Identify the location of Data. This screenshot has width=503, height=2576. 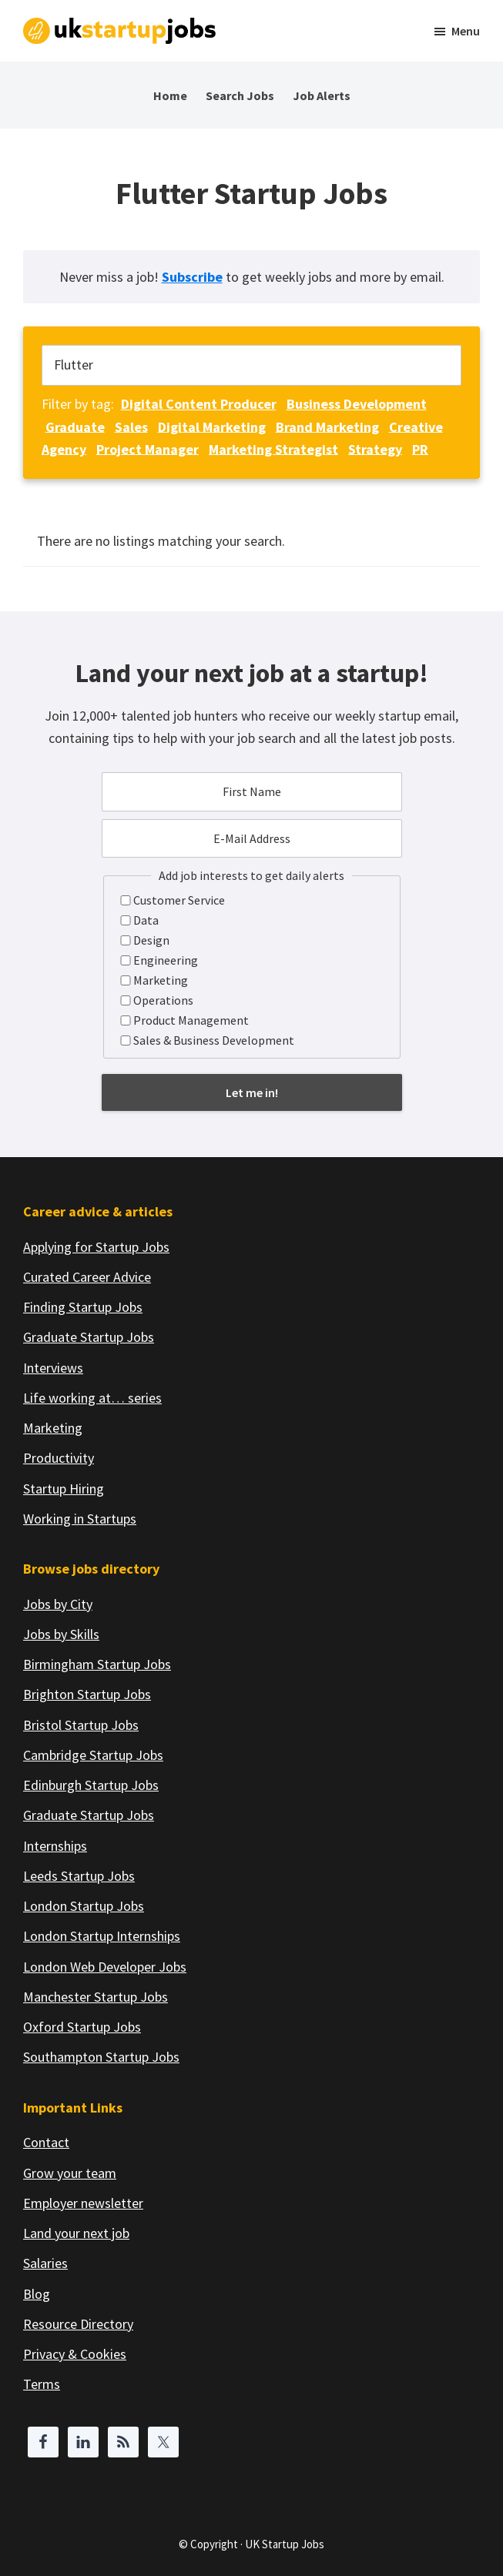
(146, 920).